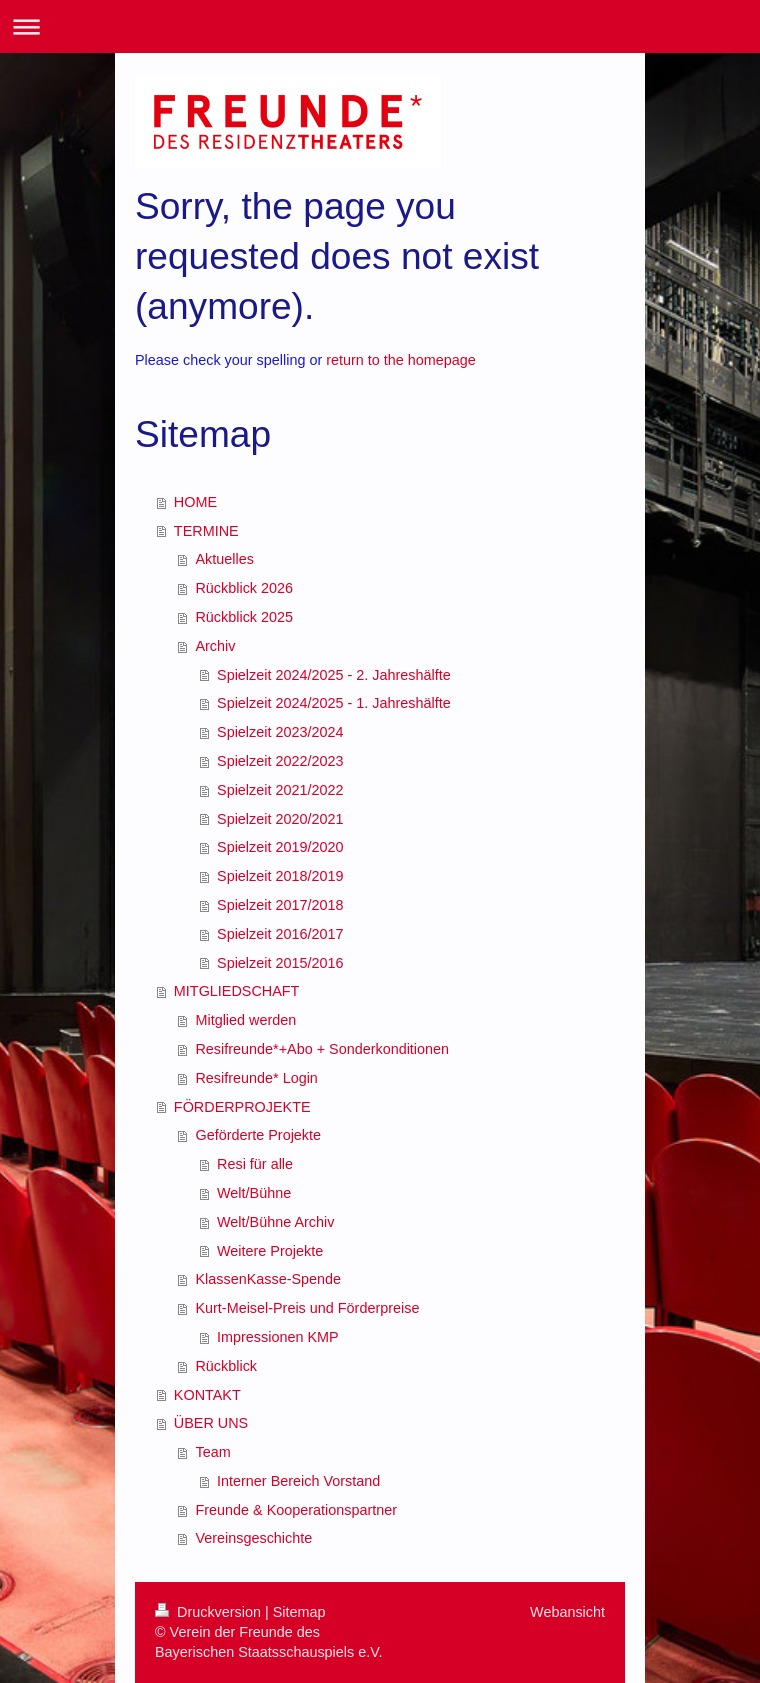 Image resolution: width=760 pixels, height=1683 pixels. Describe the element at coordinates (280, 847) in the screenshot. I see `Spielzeit 2019/2020` at that location.